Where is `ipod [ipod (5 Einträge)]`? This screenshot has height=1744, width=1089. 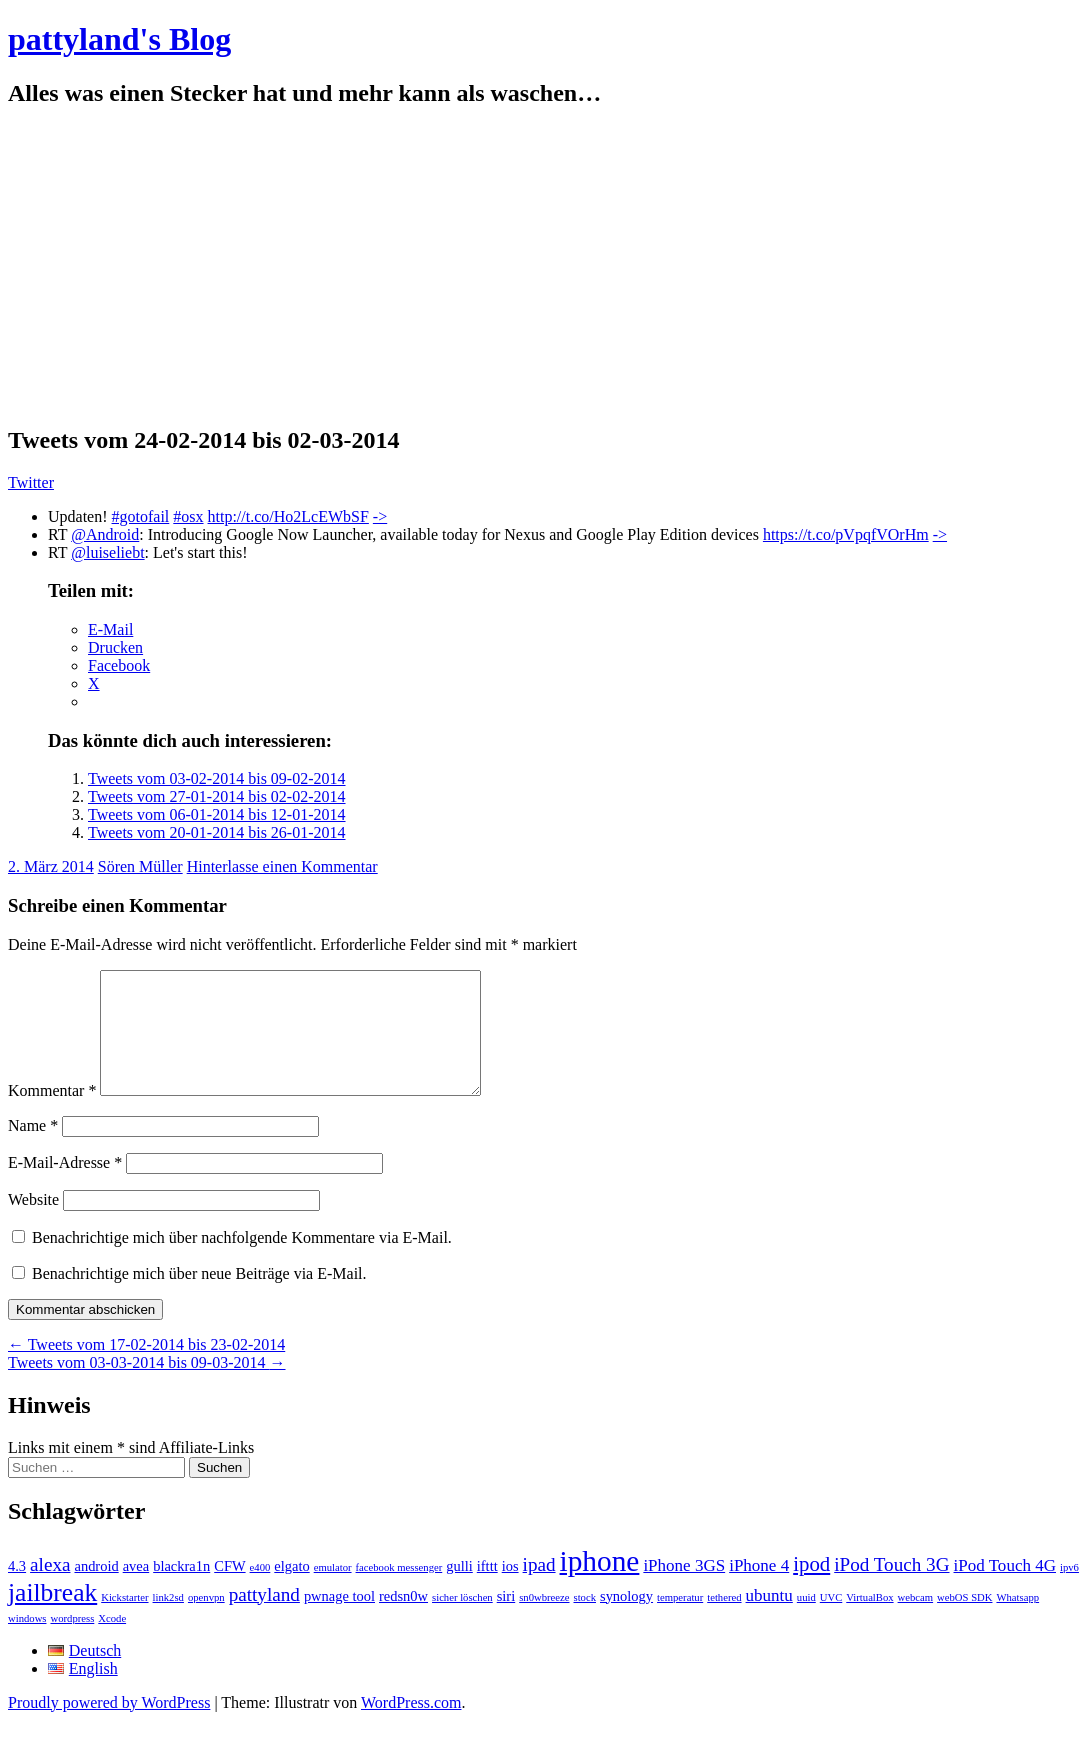 ipod [ipod (5 Einträge)] is located at coordinates (811, 1588).